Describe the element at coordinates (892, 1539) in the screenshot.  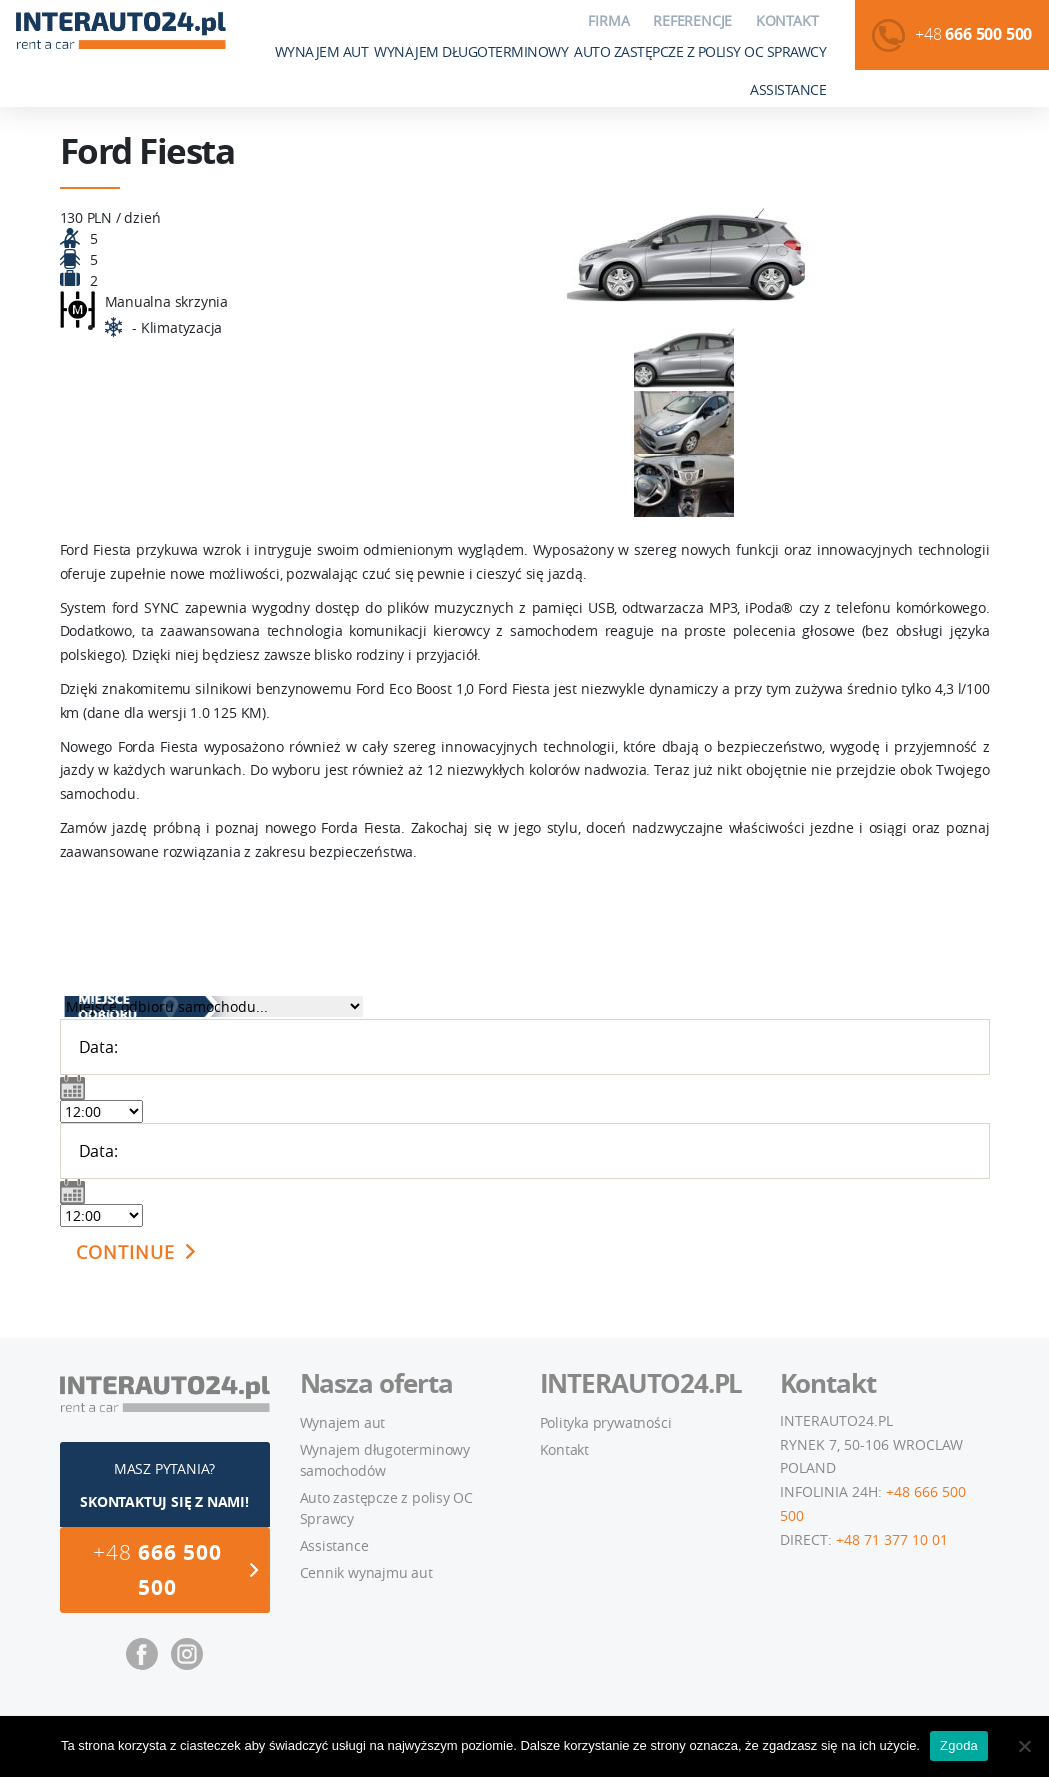
I see `+48 71 377 10 01` at that location.